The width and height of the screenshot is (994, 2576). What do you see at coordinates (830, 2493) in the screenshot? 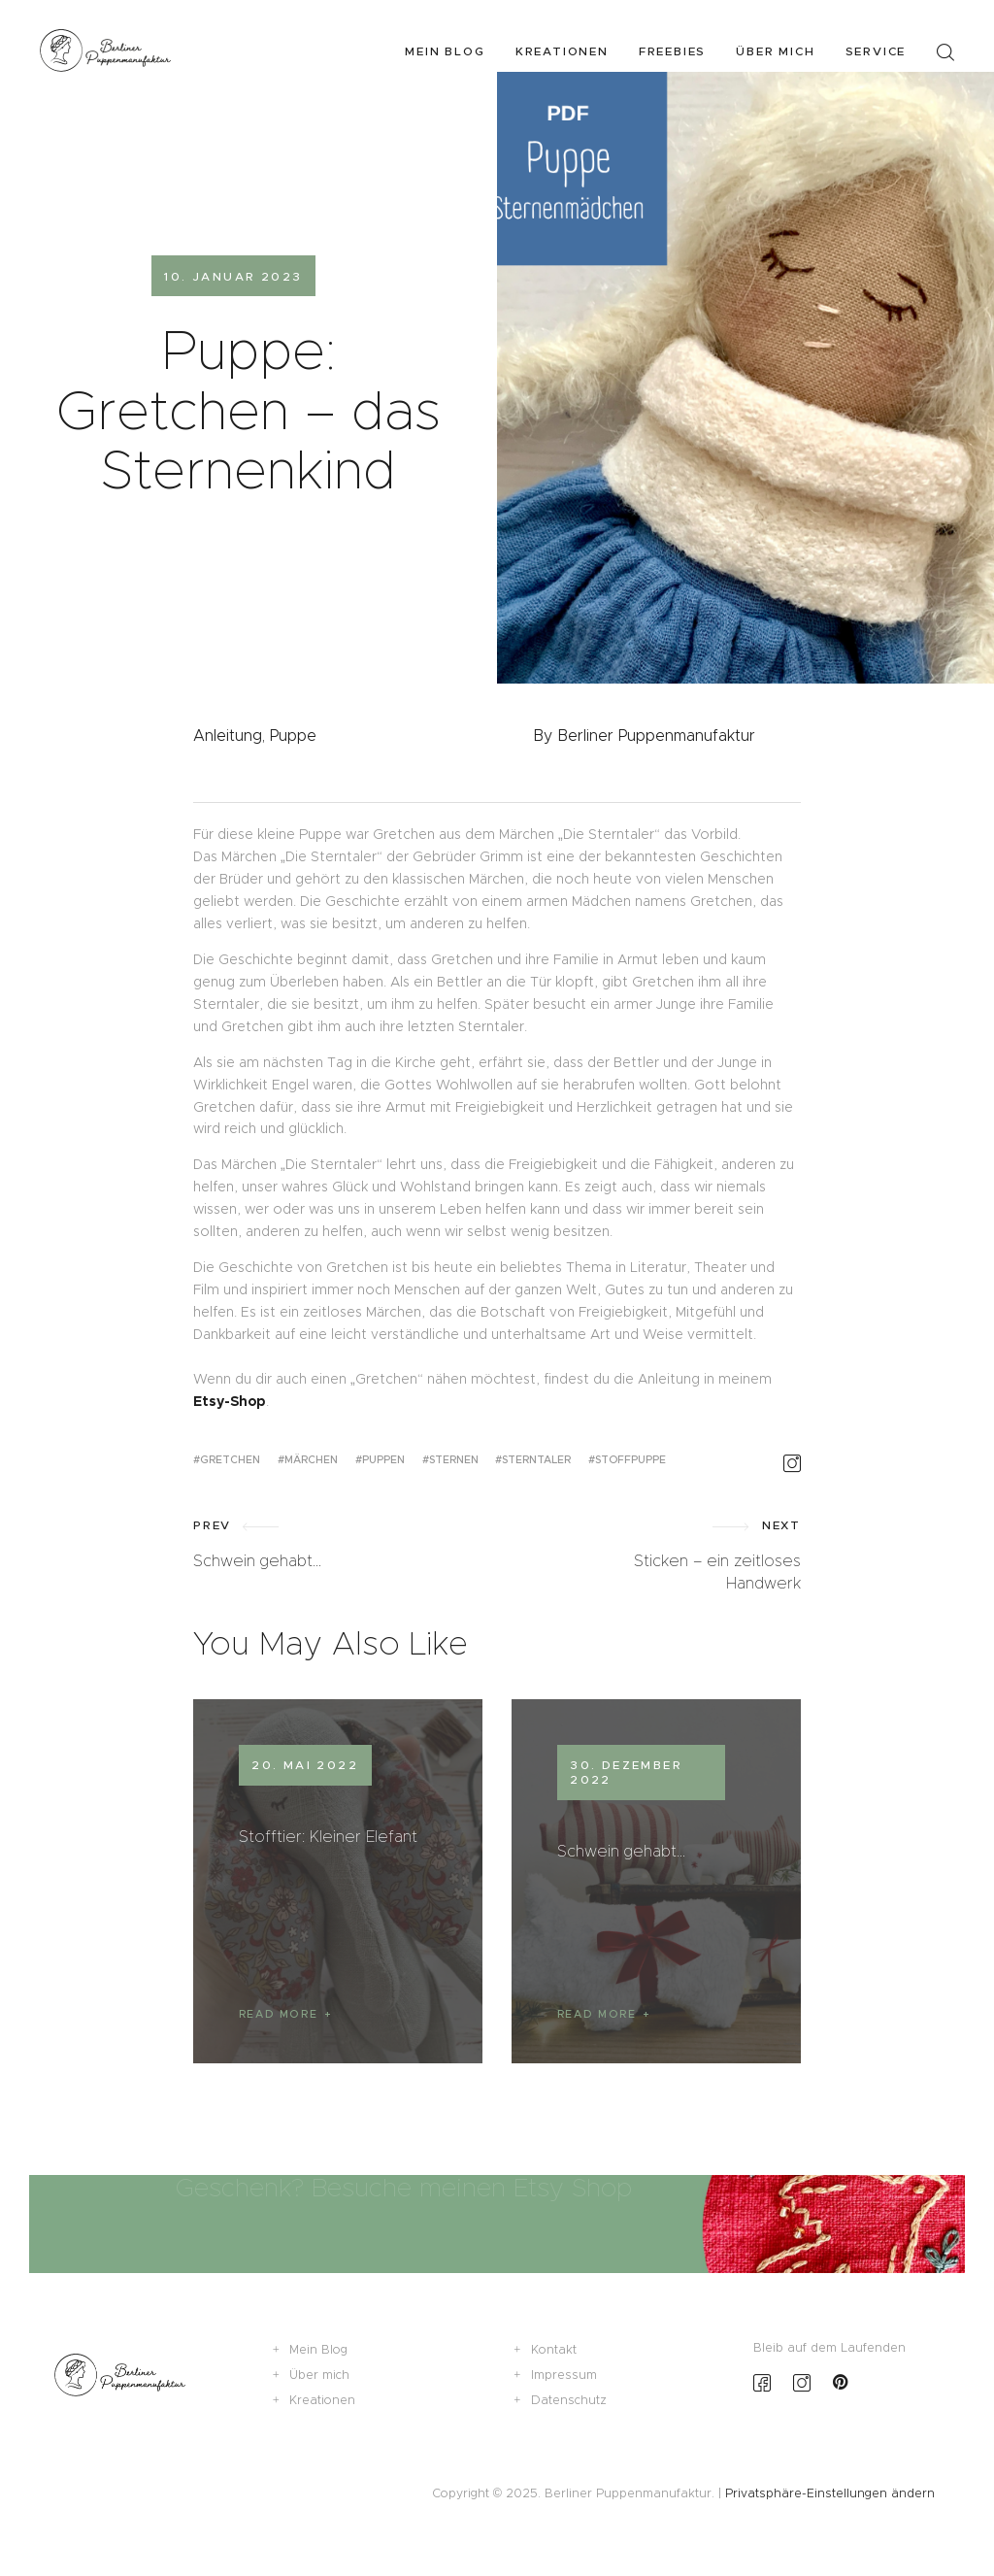
I see `Privatsphäre-Einstellungen ändern [button]` at bounding box center [830, 2493].